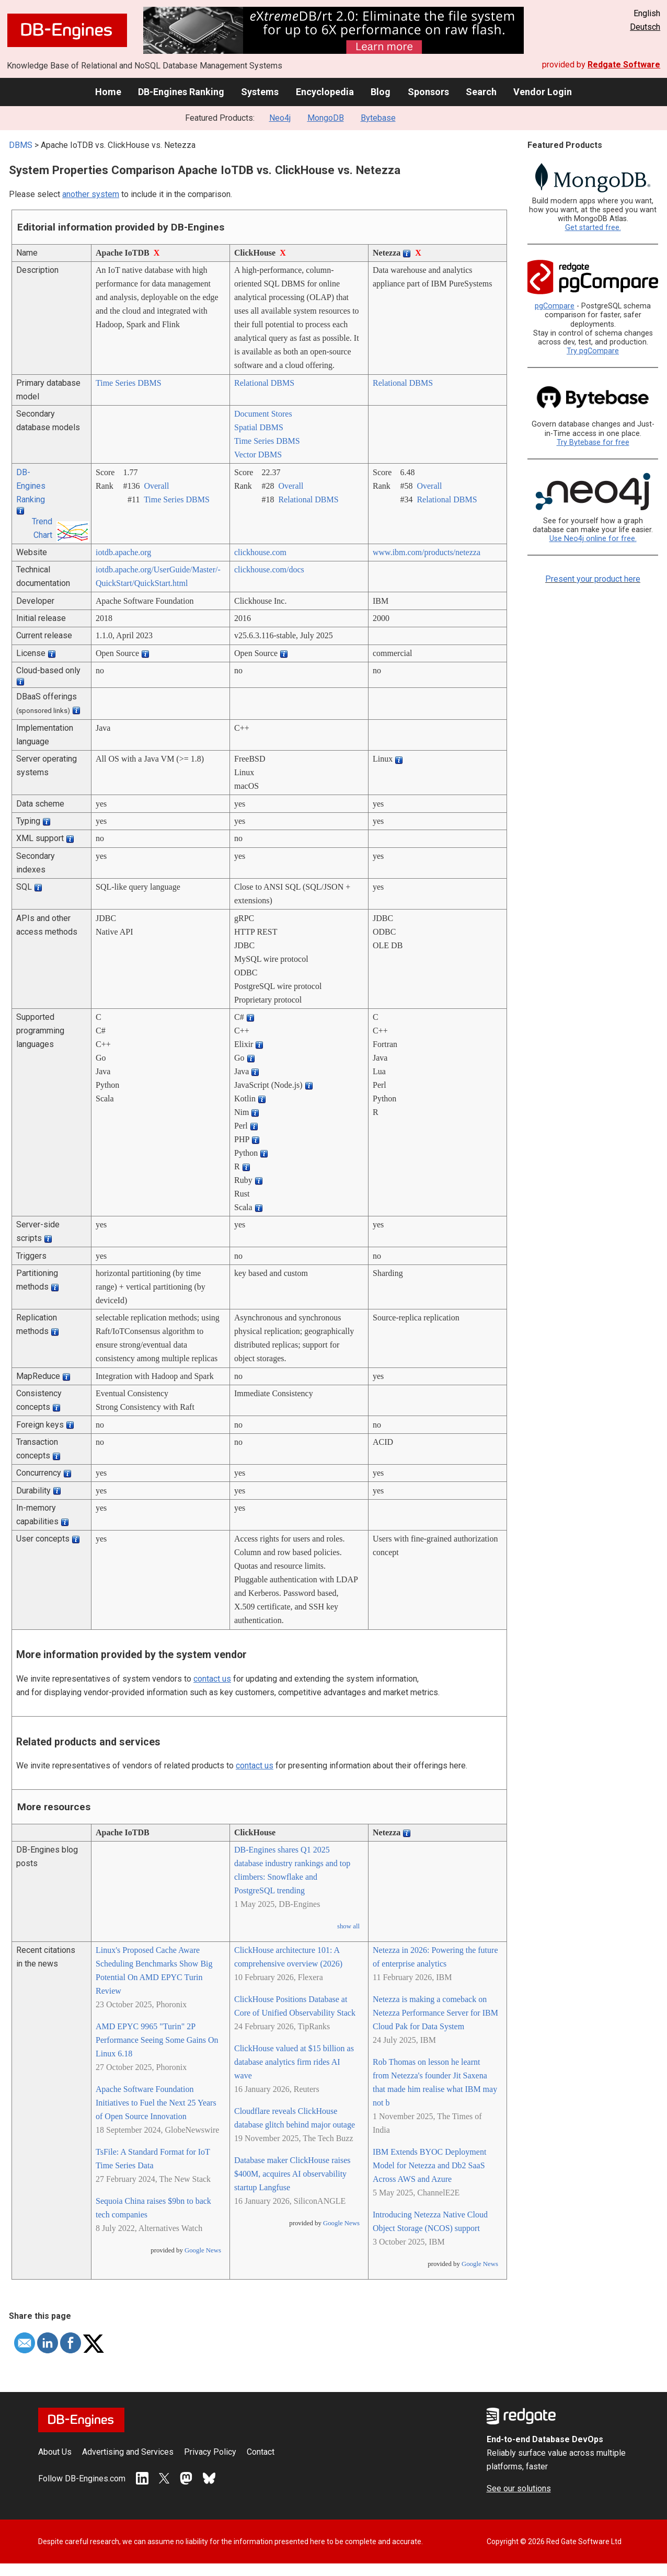  Describe the element at coordinates (429, 2165) in the screenshot. I see `IBM Extends BYOC Deployment Model for Netezza and Db2 SaaS Across AWS and Azure` at that location.